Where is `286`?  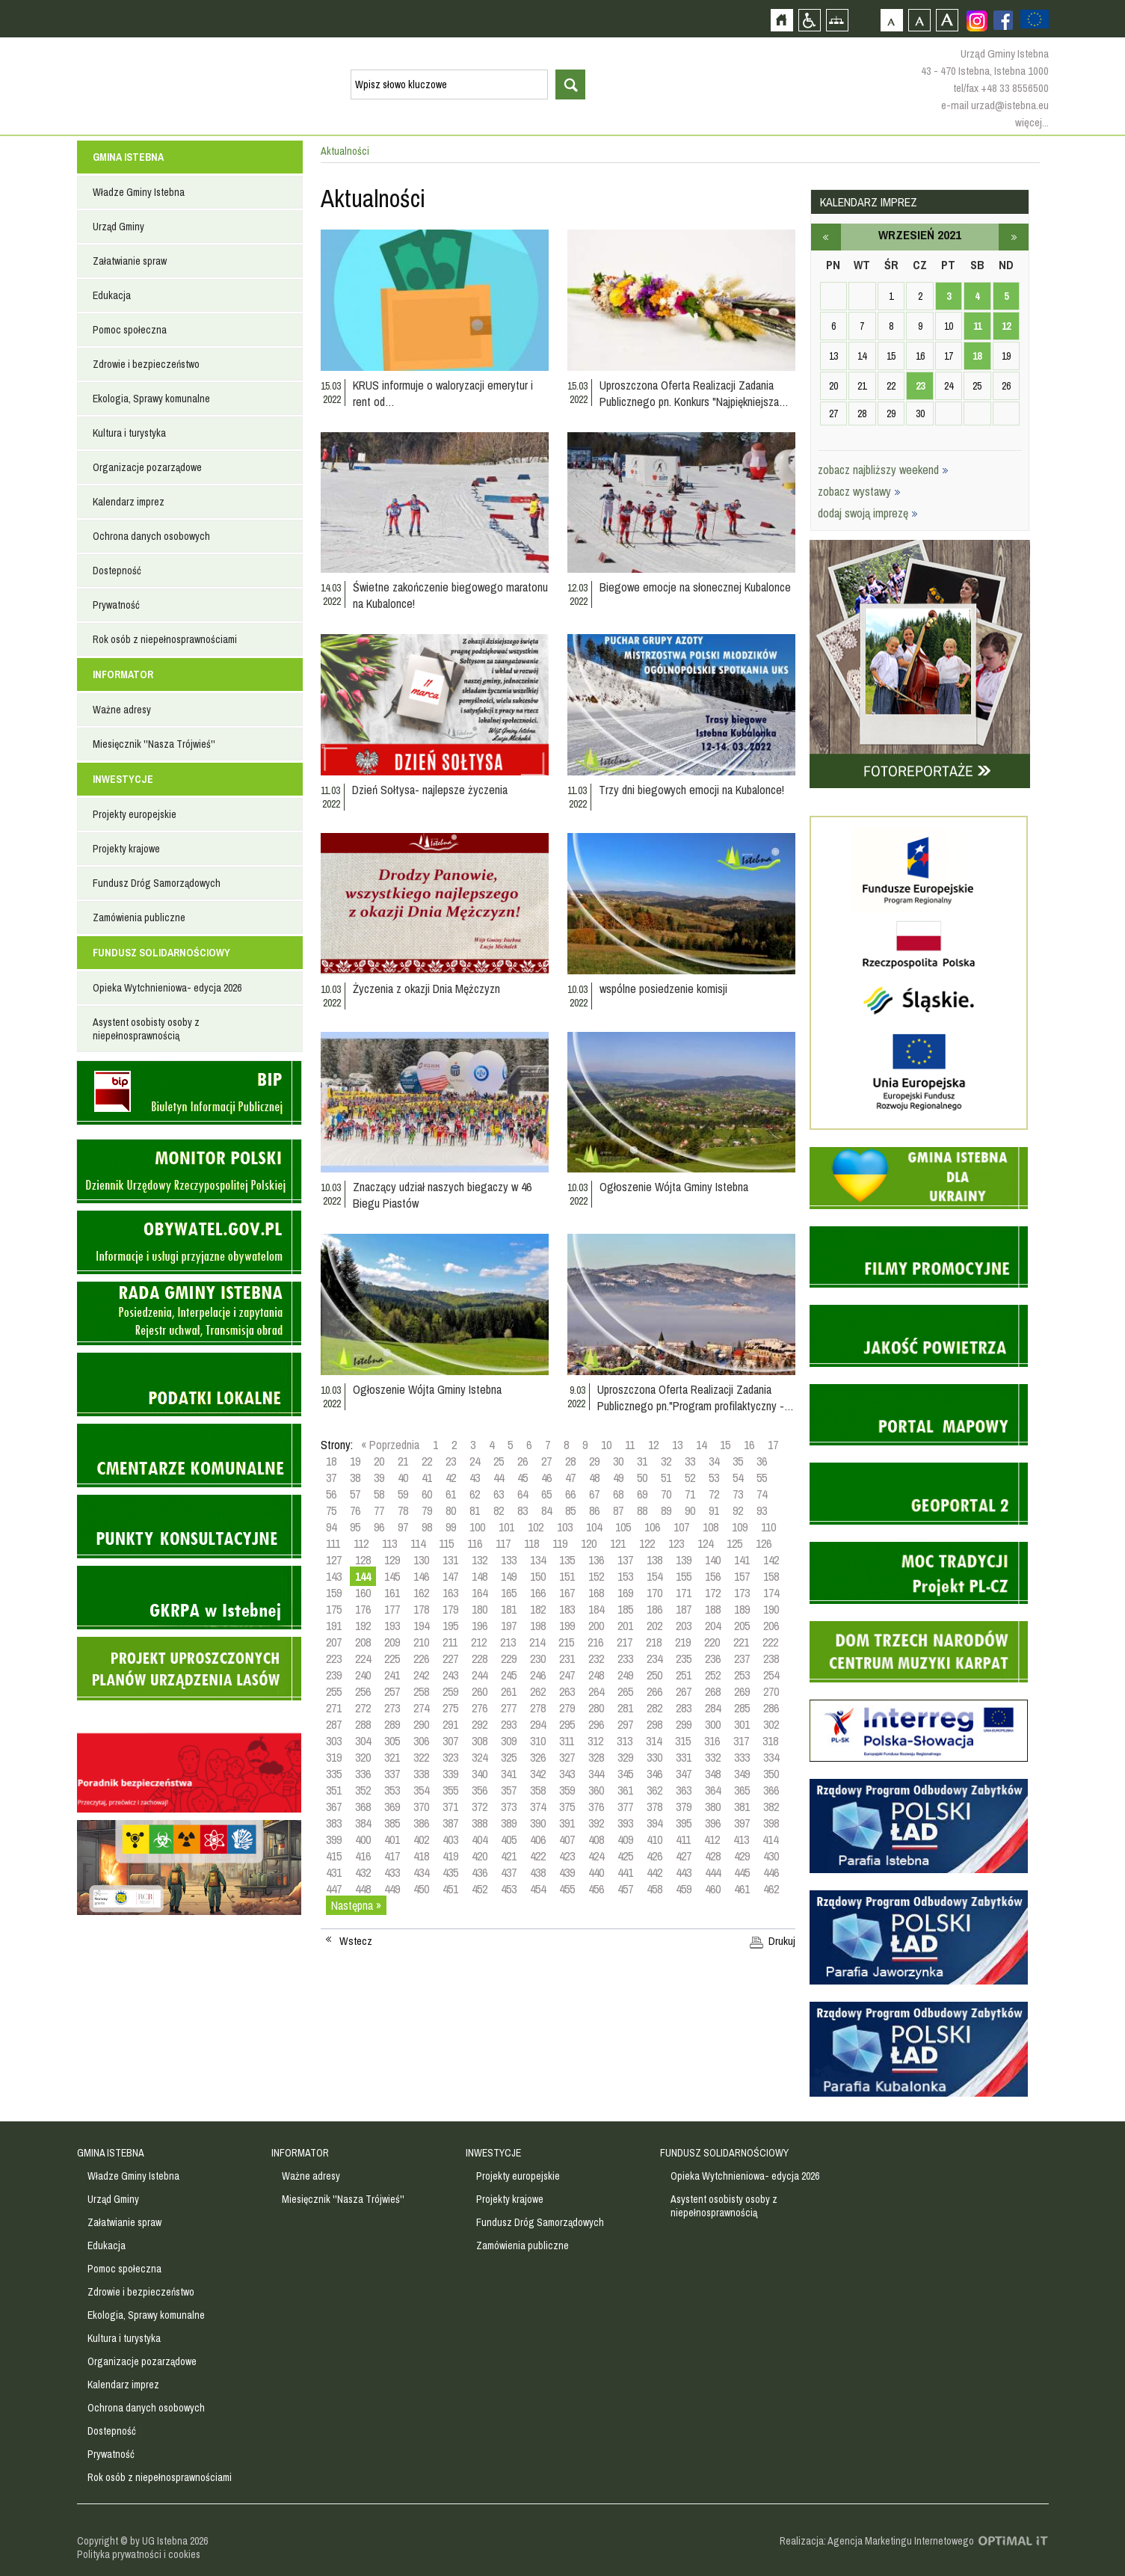 286 is located at coordinates (771, 1708).